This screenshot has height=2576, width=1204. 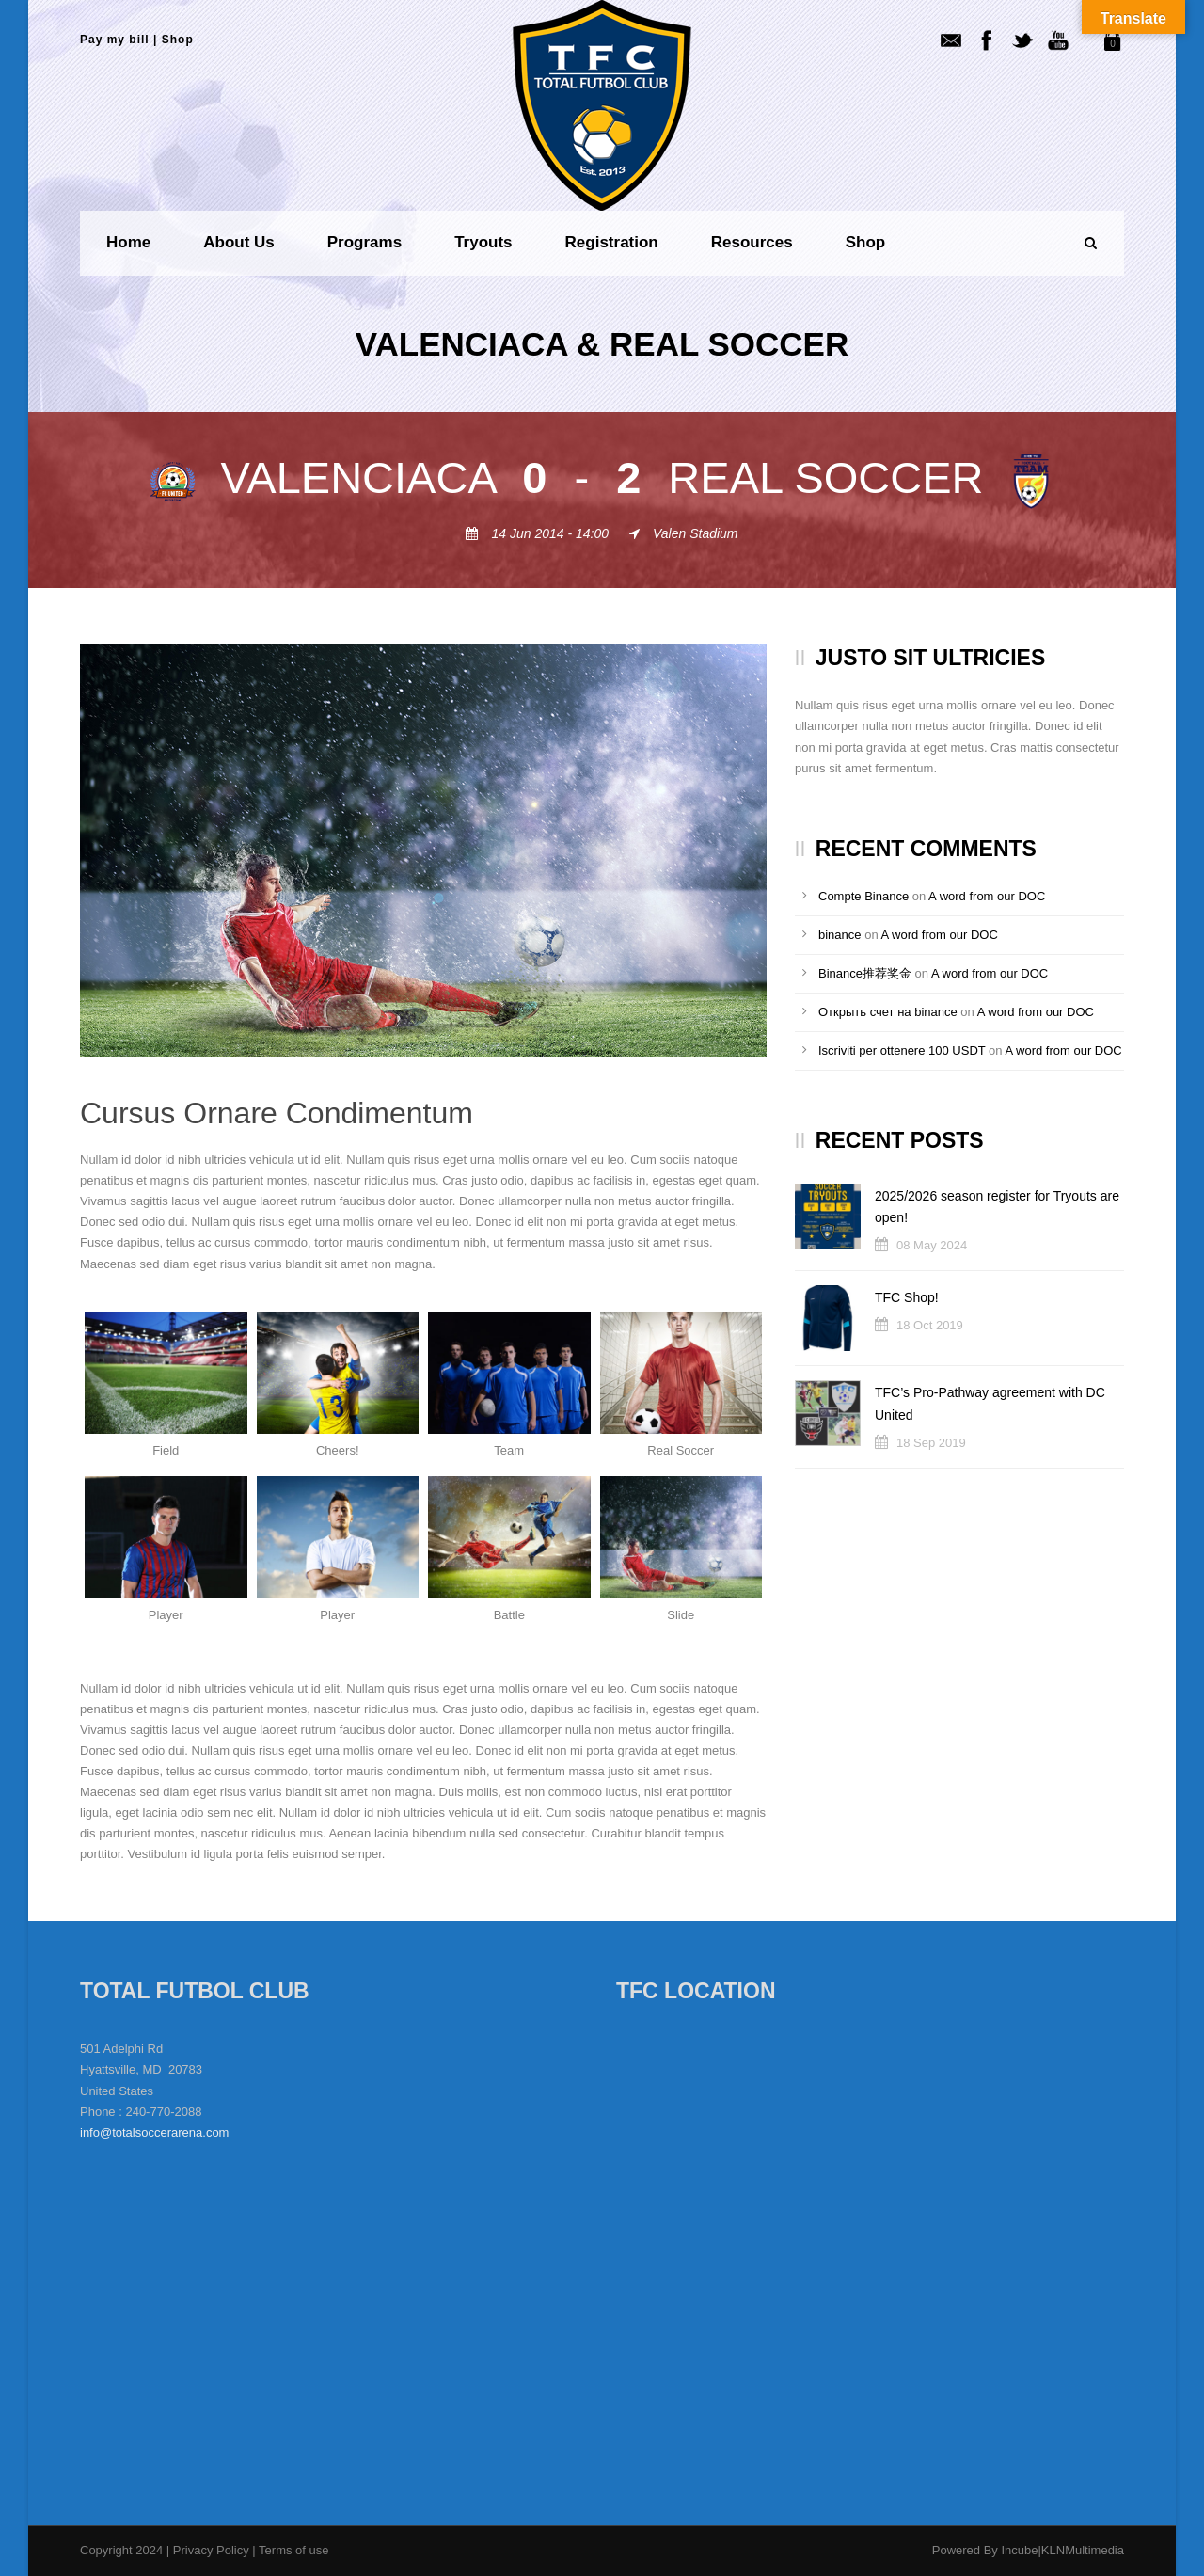 What do you see at coordinates (611, 242) in the screenshot?
I see `Registration` at bounding box center [611, 242].